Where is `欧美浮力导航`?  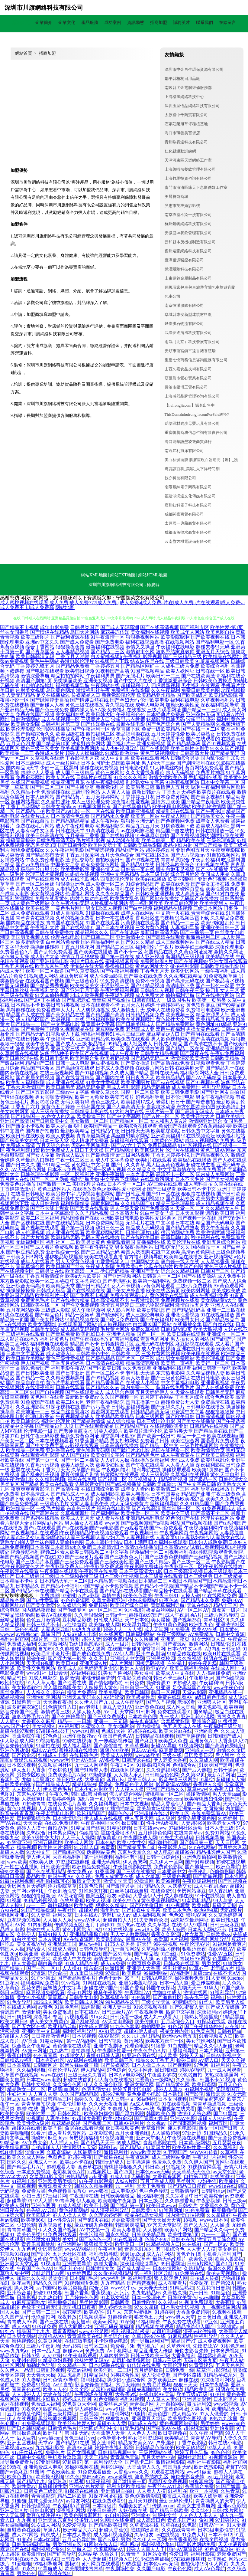 欧美浮力导航 is located at coordinates (136, 1624).